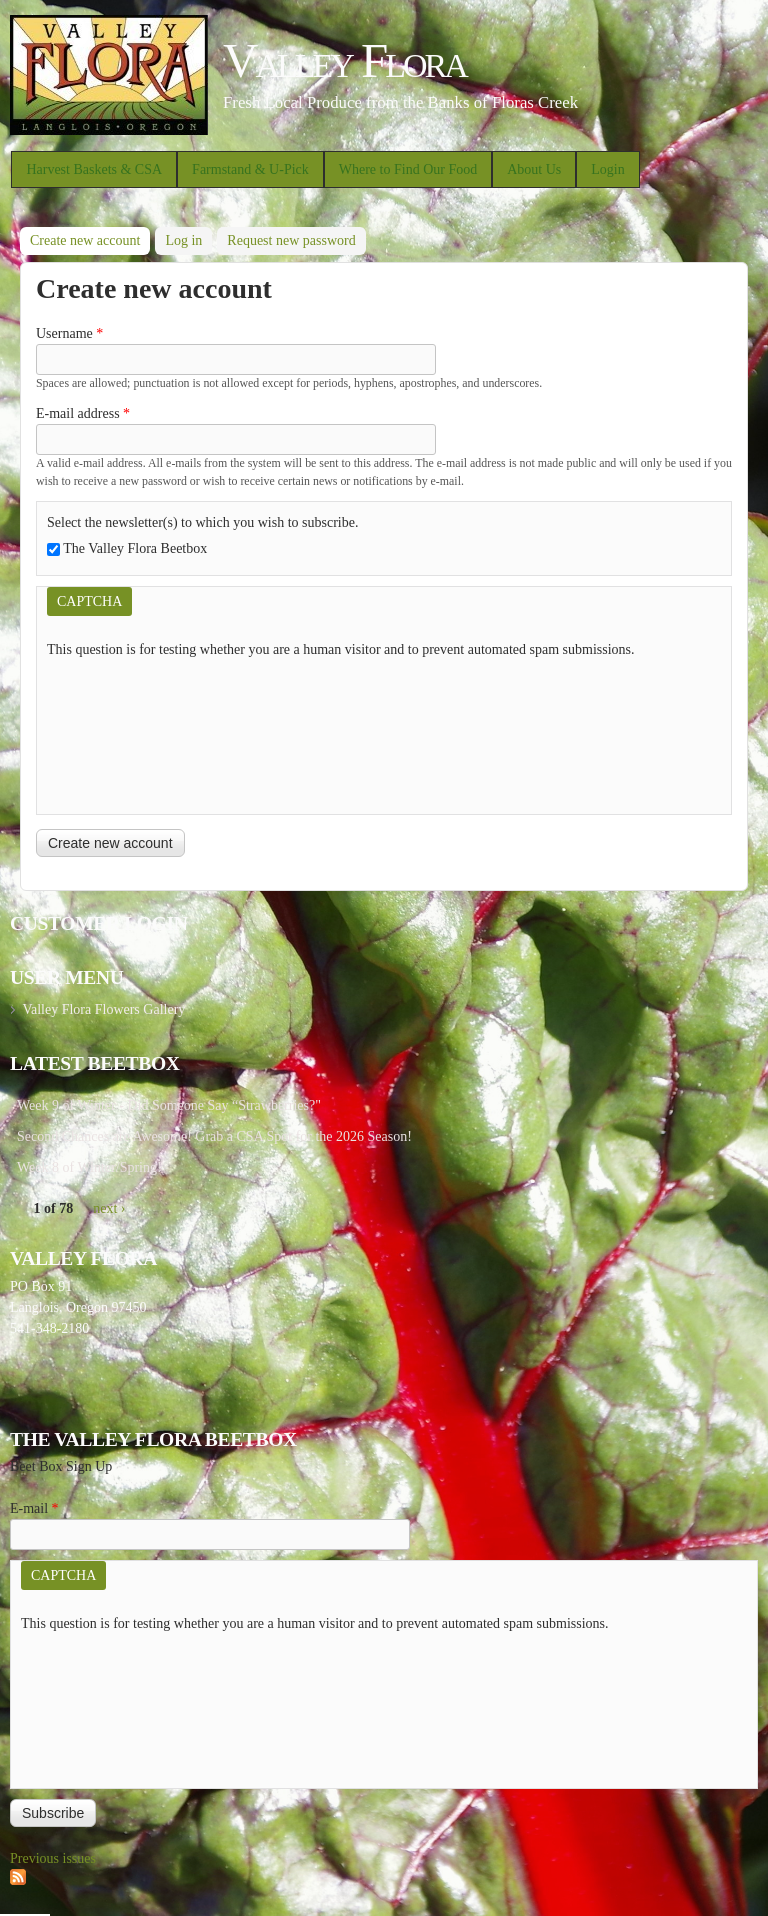 The width and height of the screenshot is (768, 1916). What do you see at coordinates (34, 1508) in the screenshot?
I see `E-mail` at bounding box center [34, 1508].